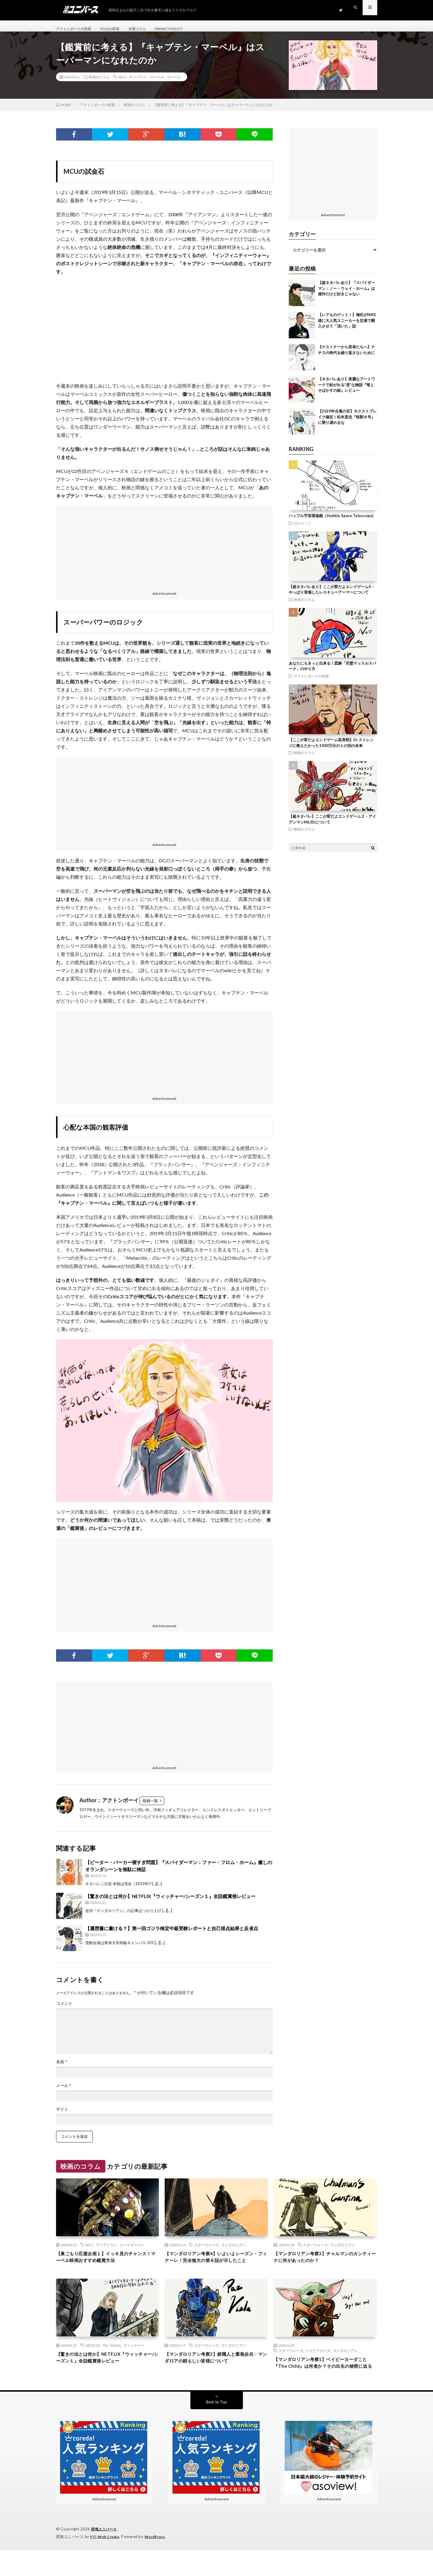  I want to click on ベイビーヨーダ, so click(318, 2367).